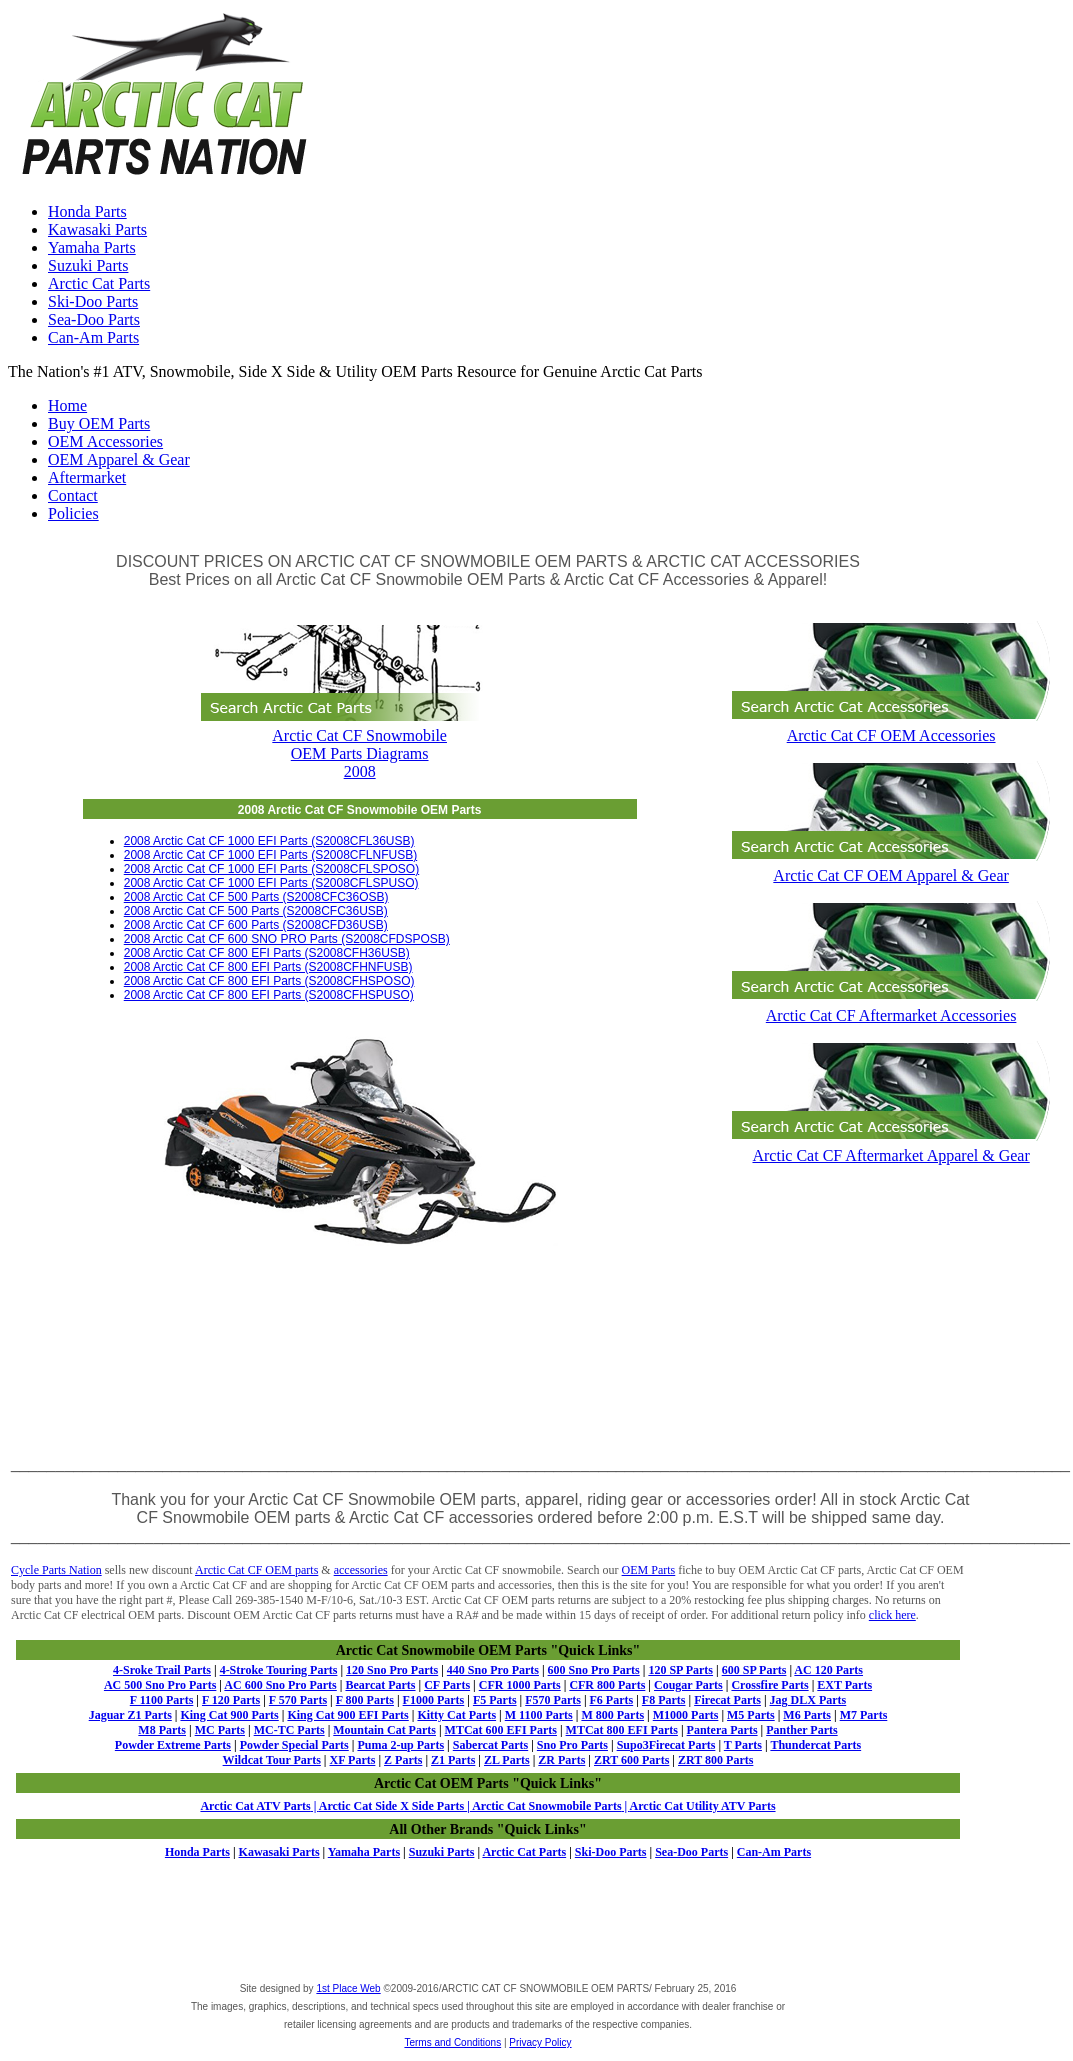  I want to click on MC-TC Parts, so click(289, 1730).